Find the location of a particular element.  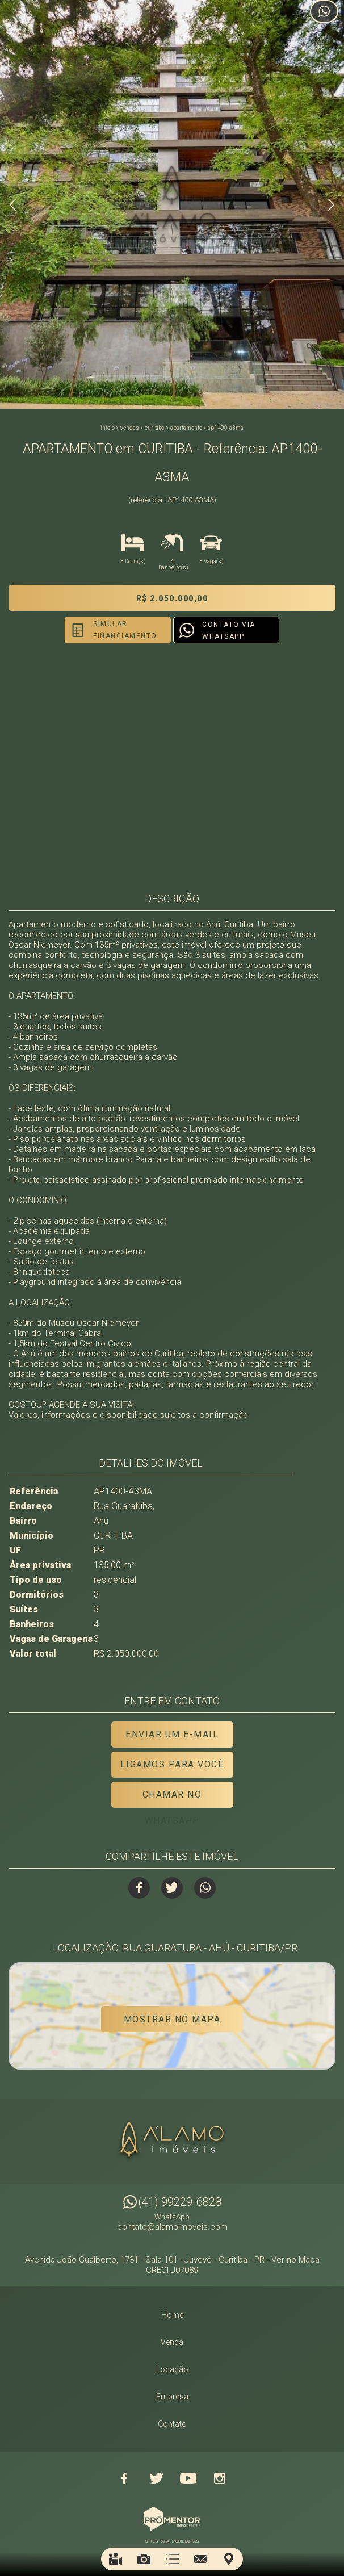

Twitter is located at coordinates (172, 1888).